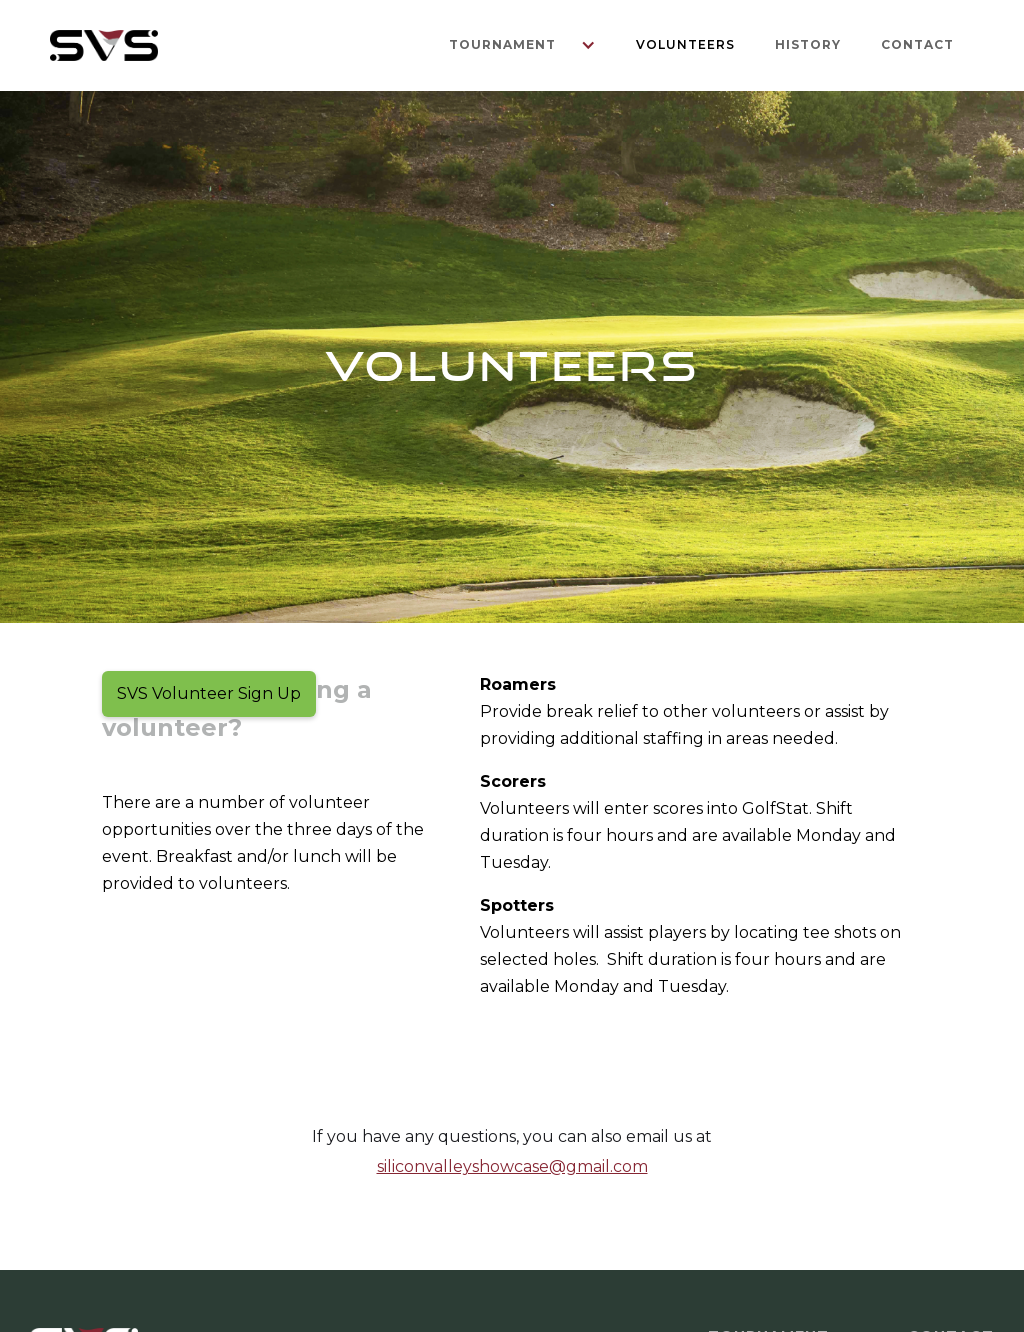 The height and width of the screenshot is (1332, 1024). What do you see at coordinates (512, 45) in the screenshot?
I see `[button]` at bounding box center [512, 45].